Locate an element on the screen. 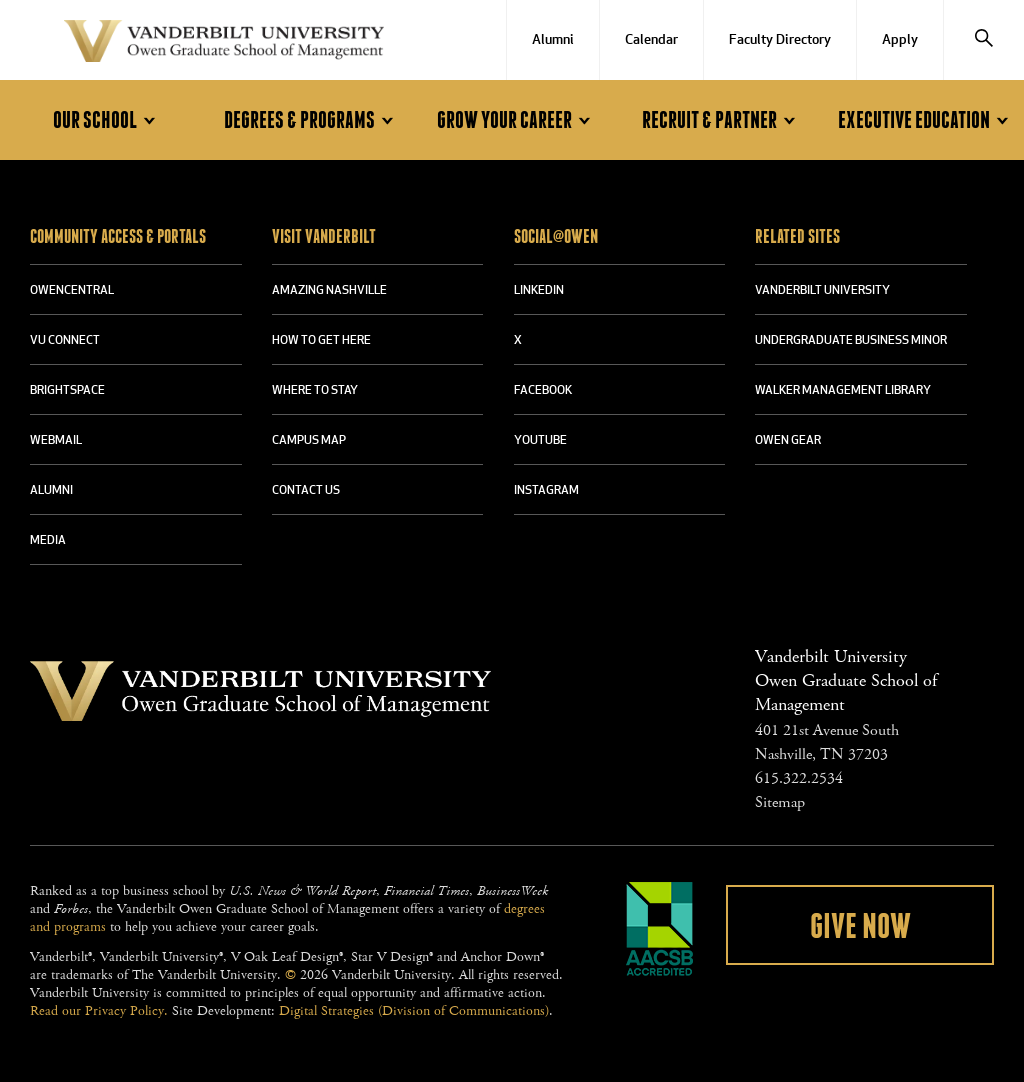 The image size is (1024, 1082). Digital Strategies (Division of Communications) is located at coordinates (414, 1011).